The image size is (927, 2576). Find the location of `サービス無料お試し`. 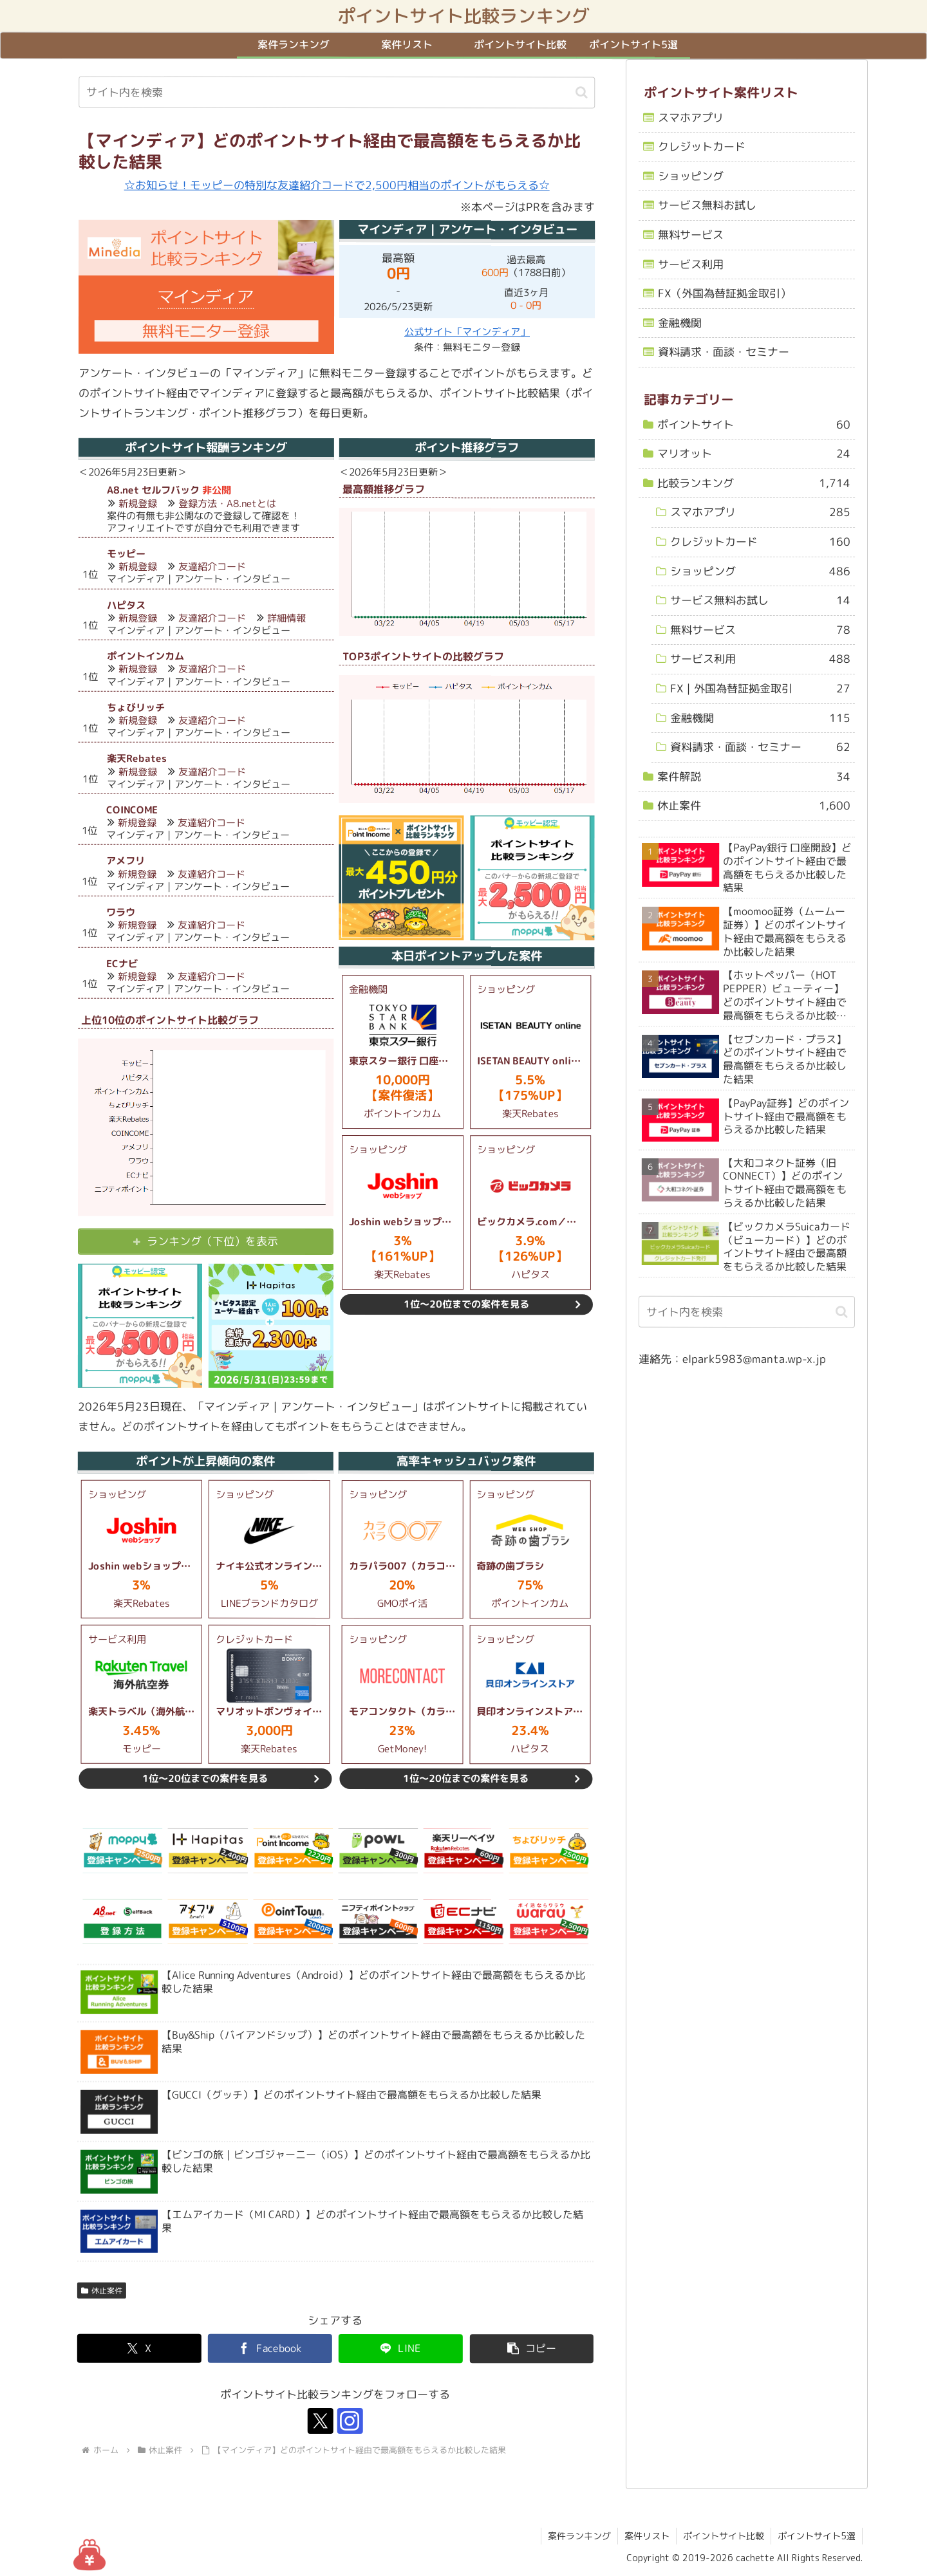

サービス無料お試し is located at coordinates (707, 205).